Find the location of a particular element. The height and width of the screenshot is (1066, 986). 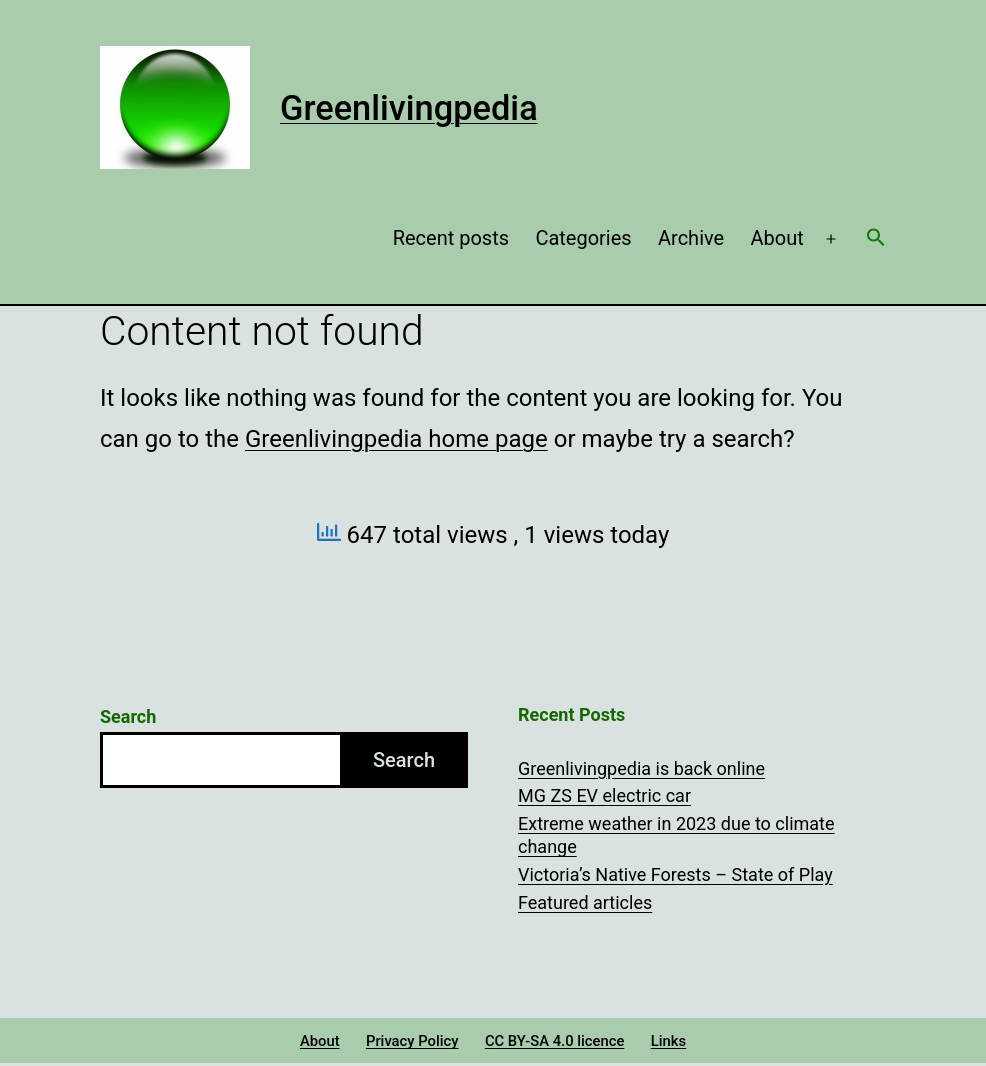

[button] is located at coordinates (876, 239).